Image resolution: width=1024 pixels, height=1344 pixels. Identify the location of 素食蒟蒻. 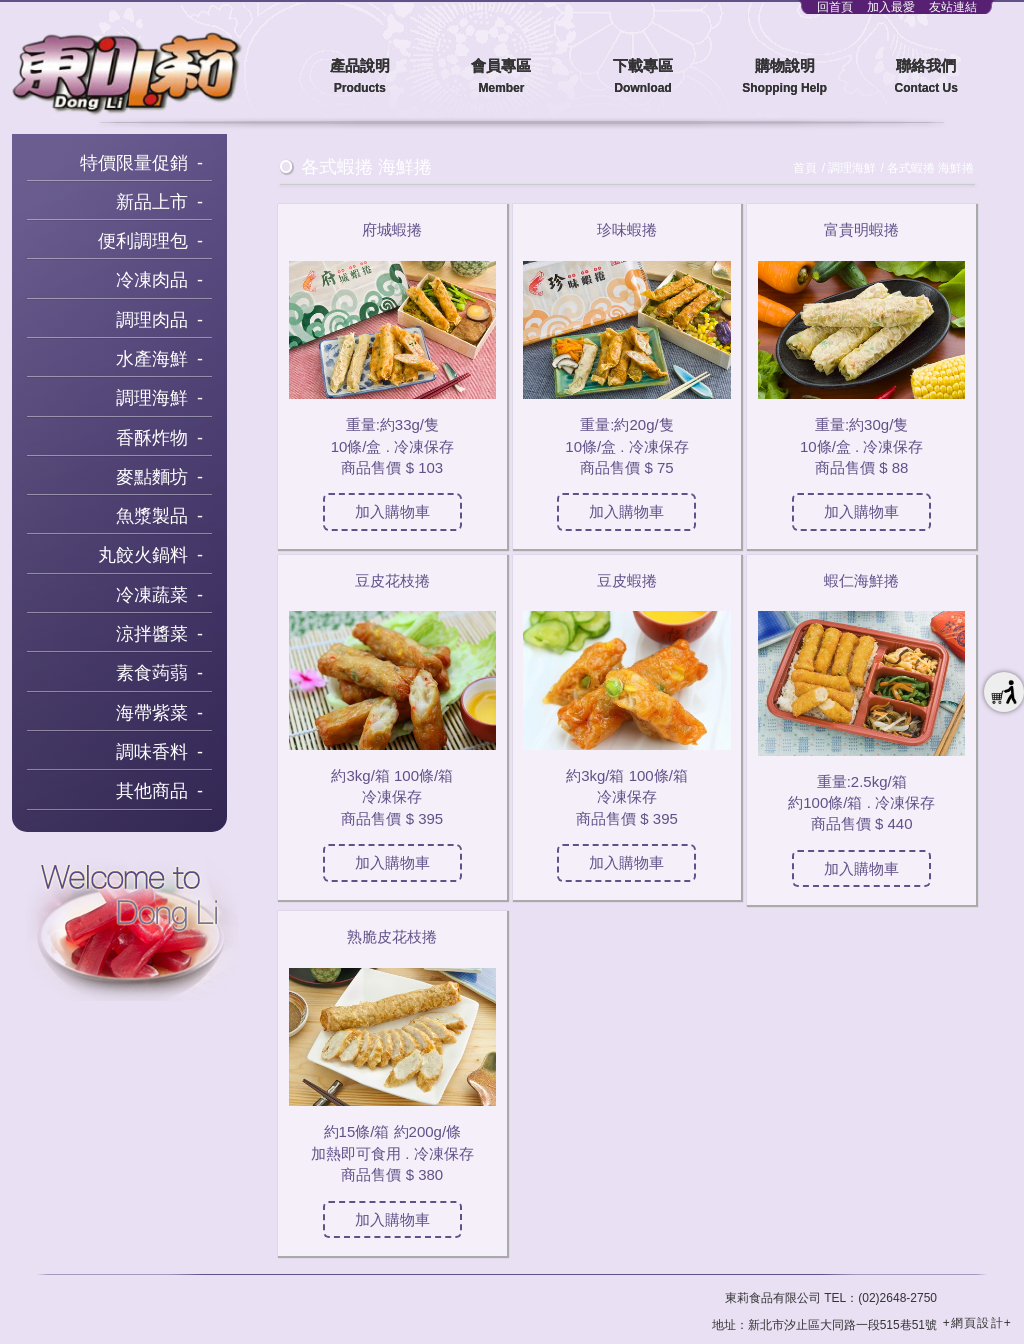
(152, 673).